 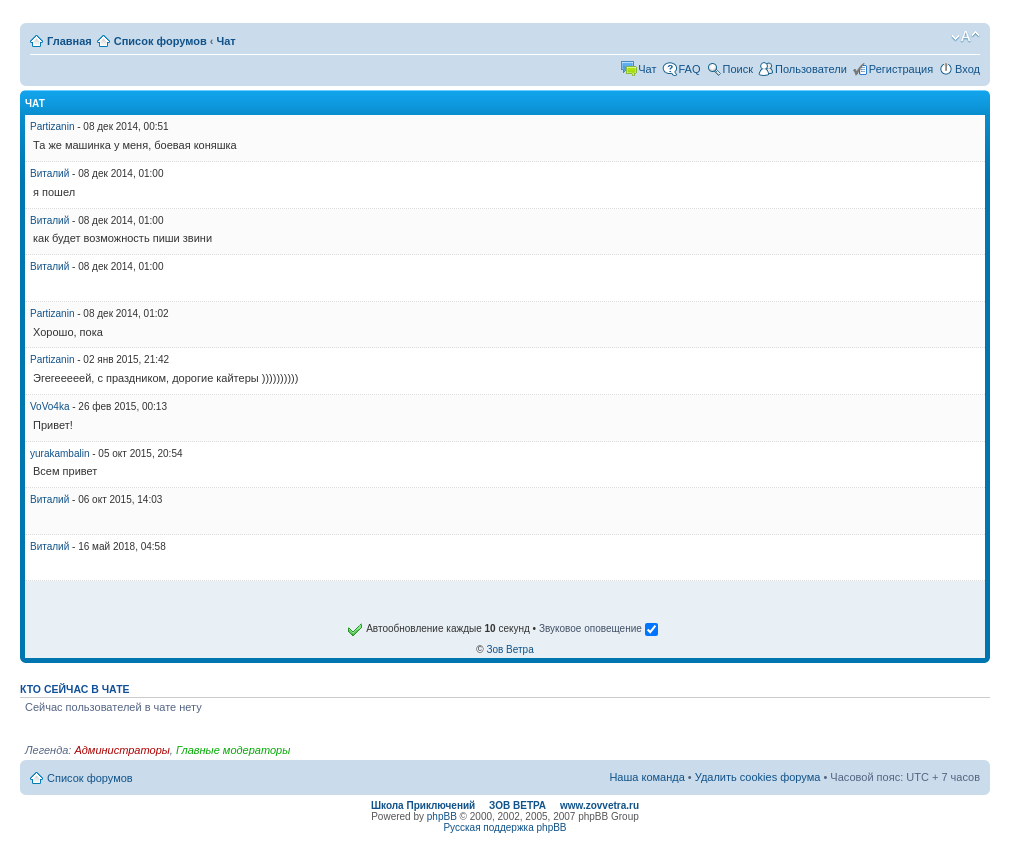 What do you see at coordinates (598, 628) in the screenshot?
I see `Звуковое оповещение` at bounding box center [598, 628].